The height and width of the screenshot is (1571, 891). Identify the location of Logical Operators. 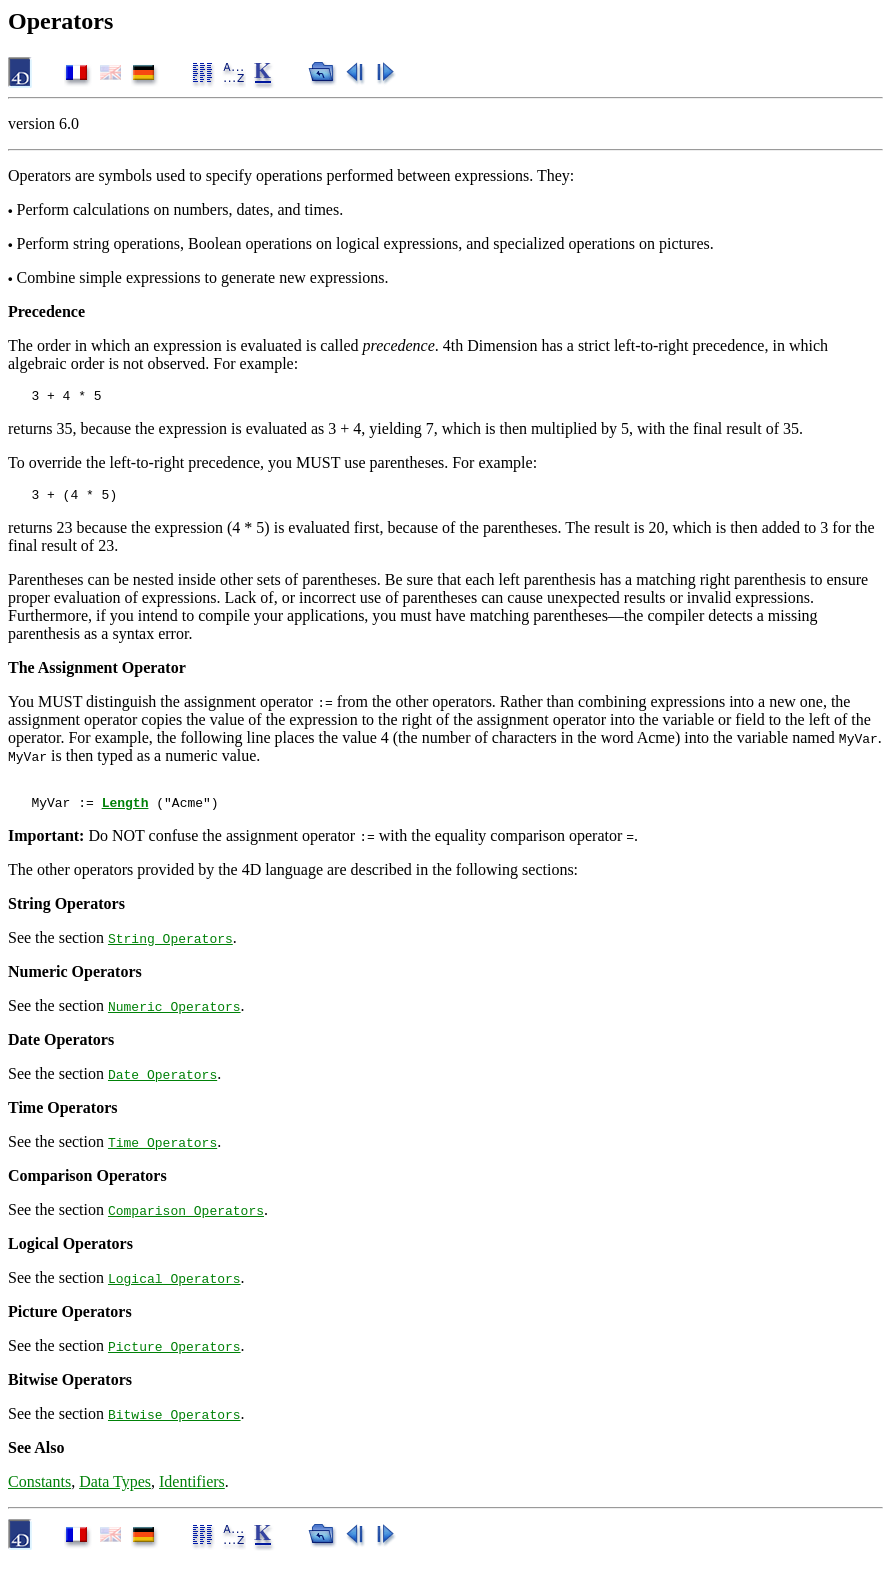
(174, 1290).